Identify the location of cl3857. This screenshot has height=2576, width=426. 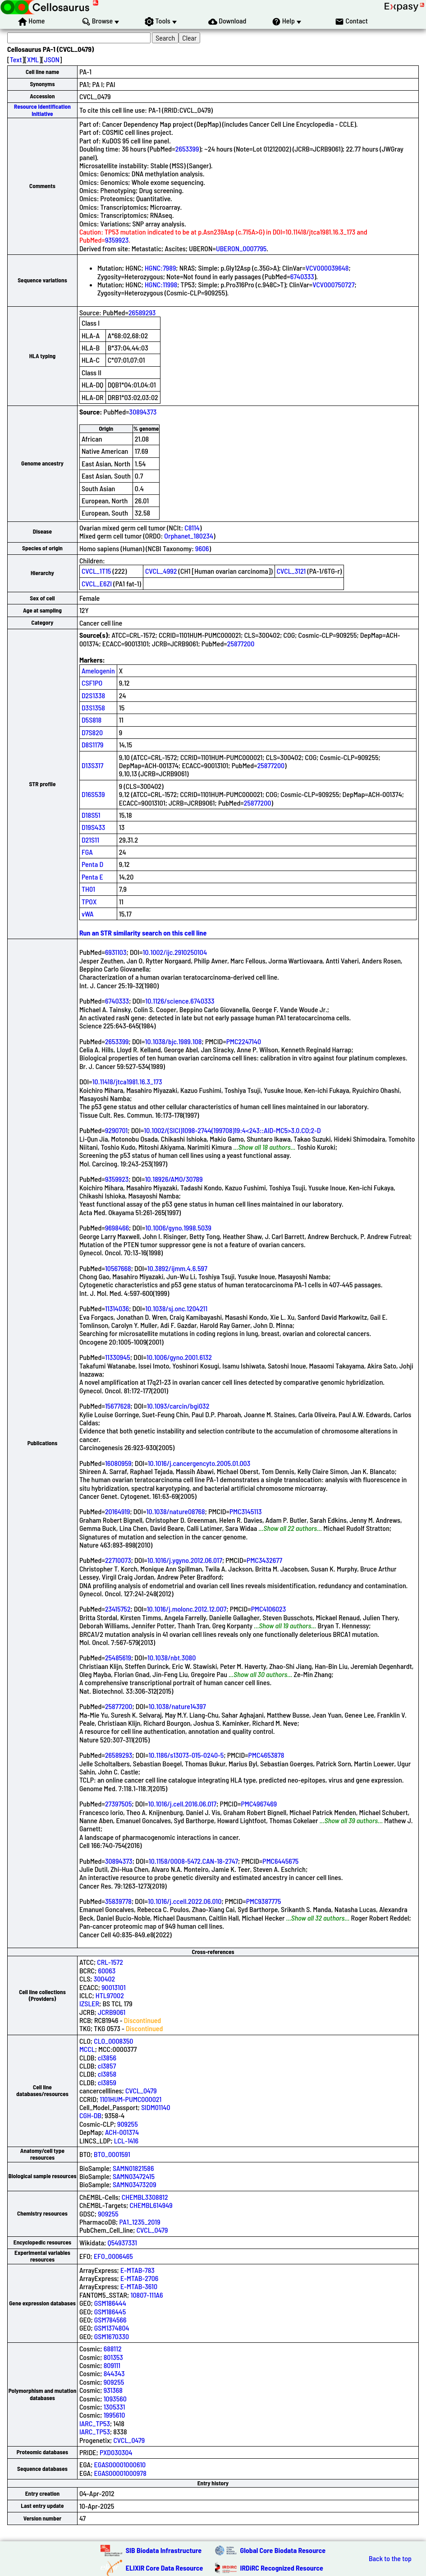
(107, 2065).